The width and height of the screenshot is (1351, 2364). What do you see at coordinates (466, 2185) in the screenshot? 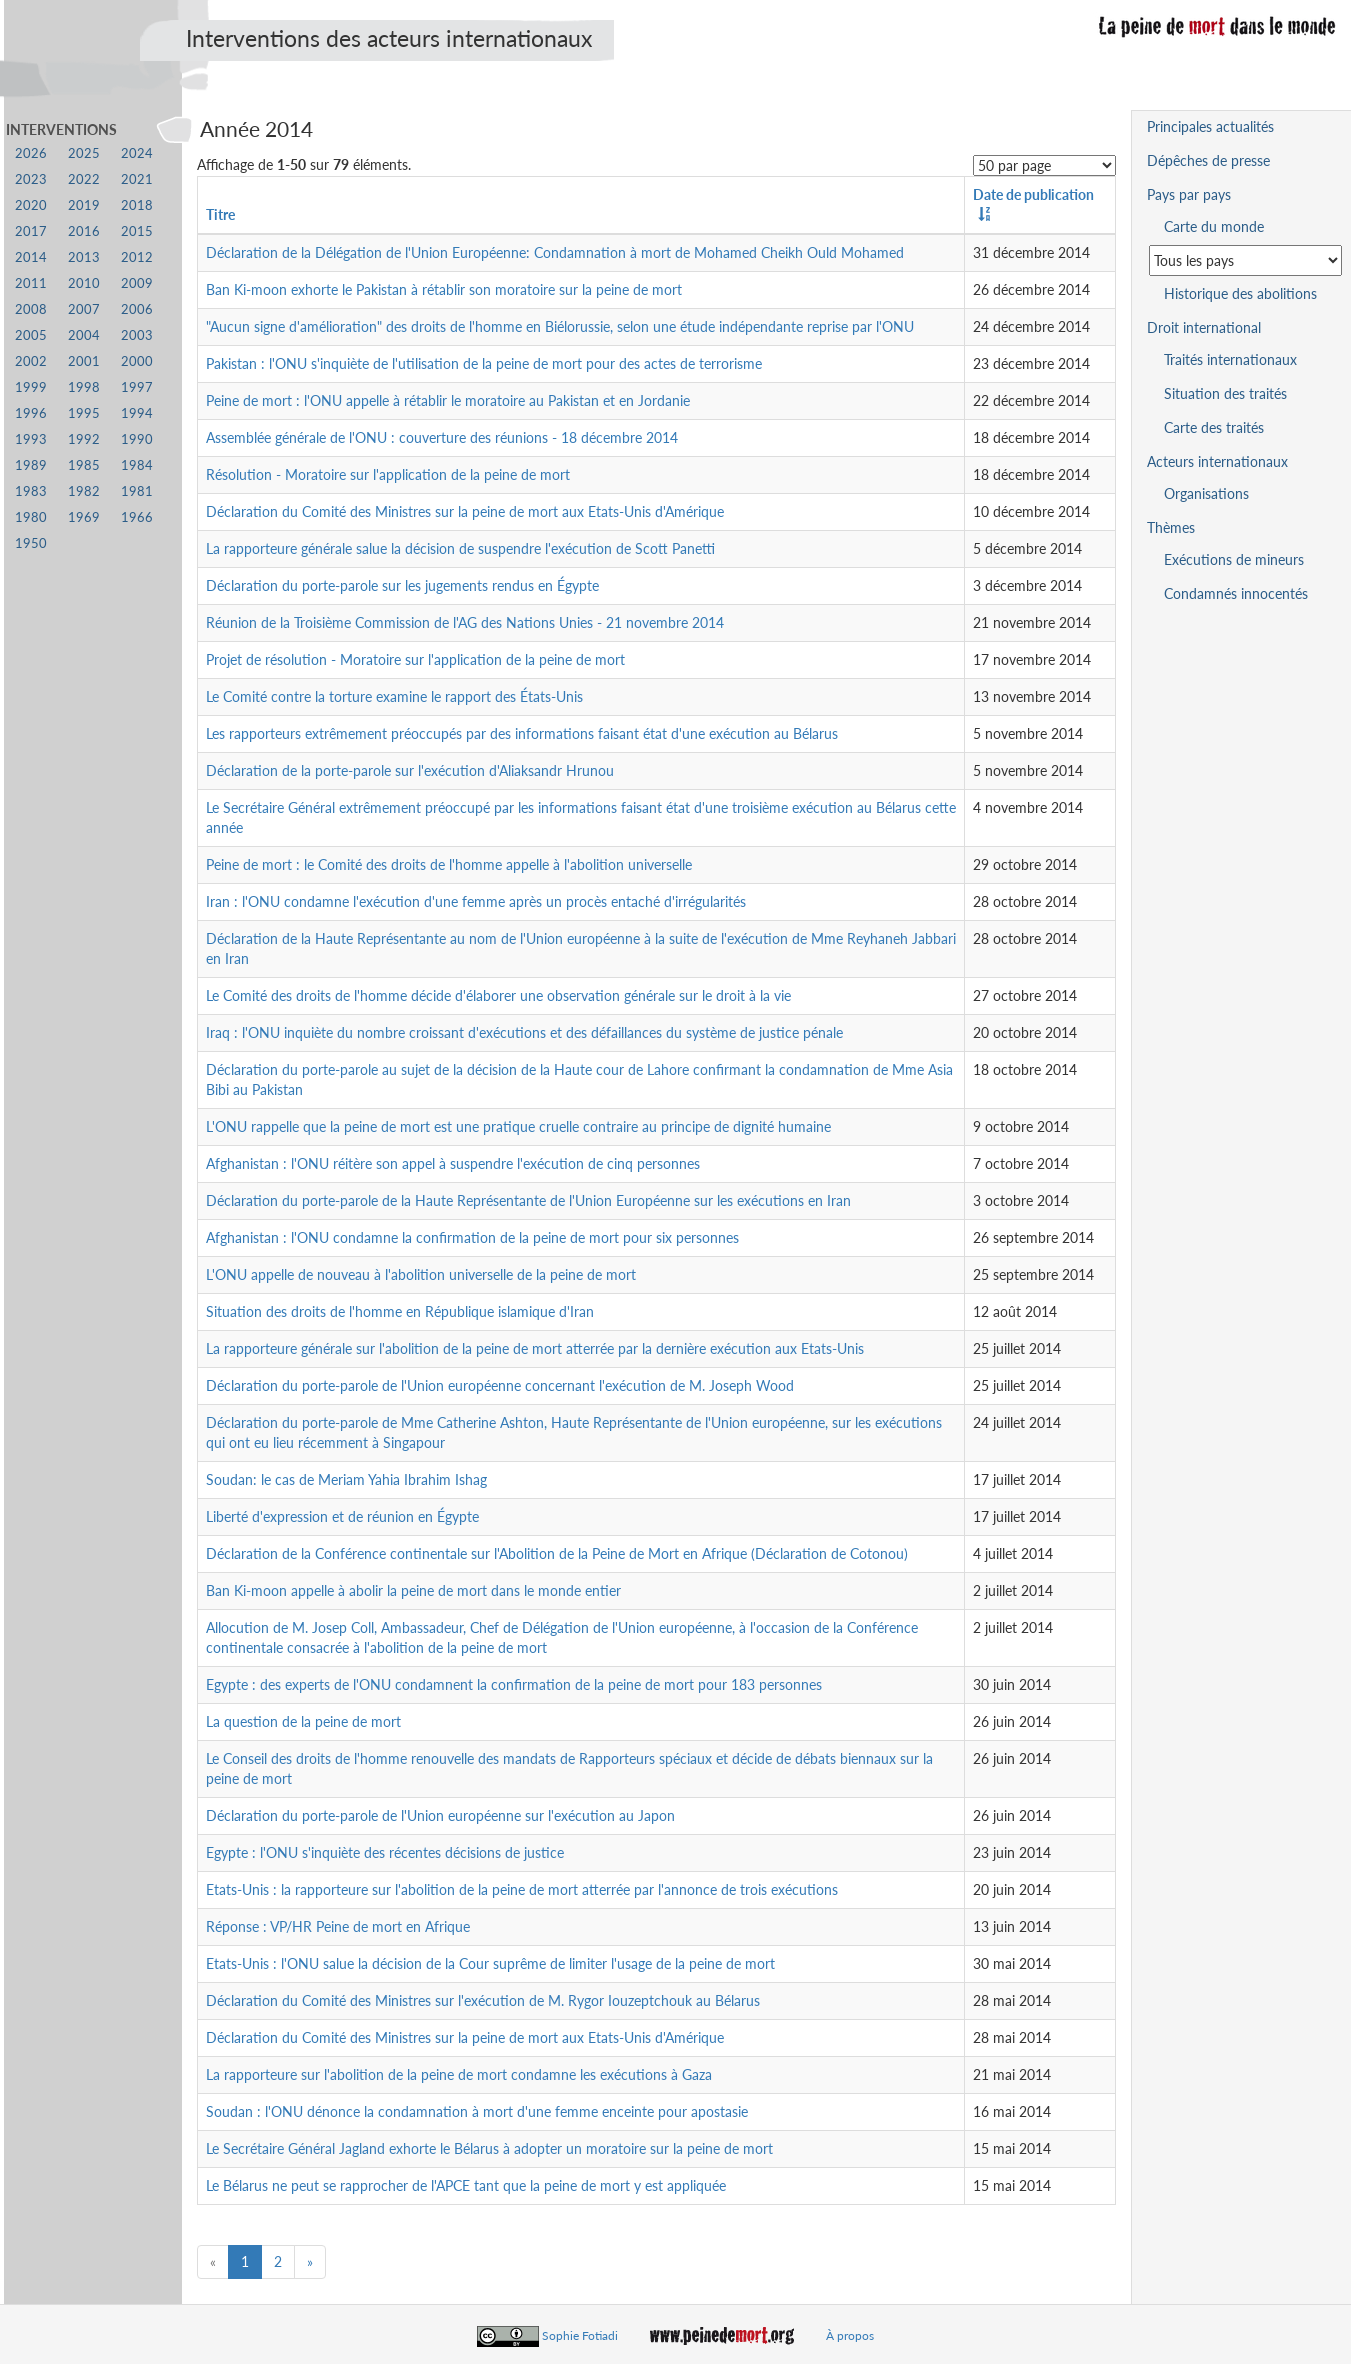
I see `Le Bélarus ne peut se rapprocher de l'APCE tant que la peine de mort y est appliquée` at bounding box center [466, 2185].